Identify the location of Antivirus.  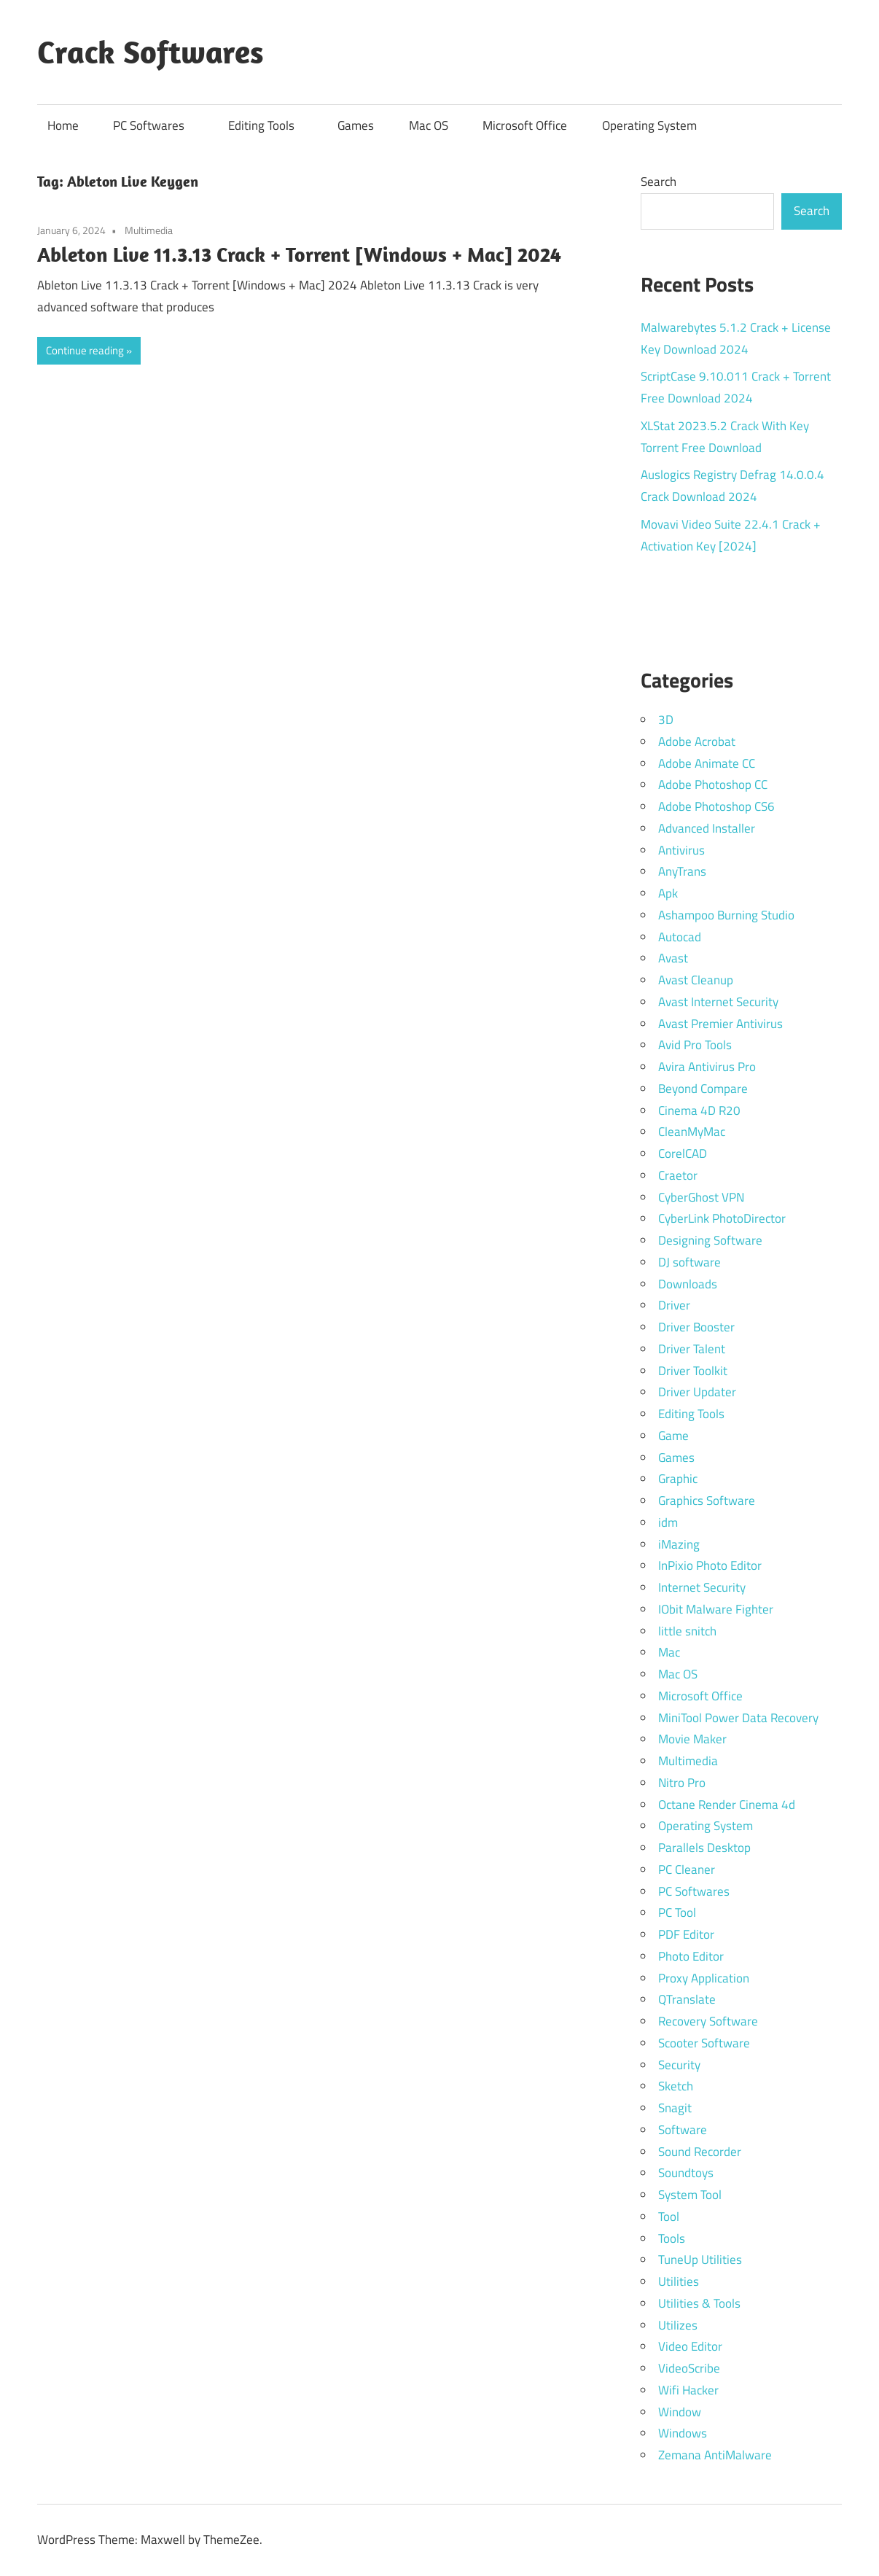
(681, 850).